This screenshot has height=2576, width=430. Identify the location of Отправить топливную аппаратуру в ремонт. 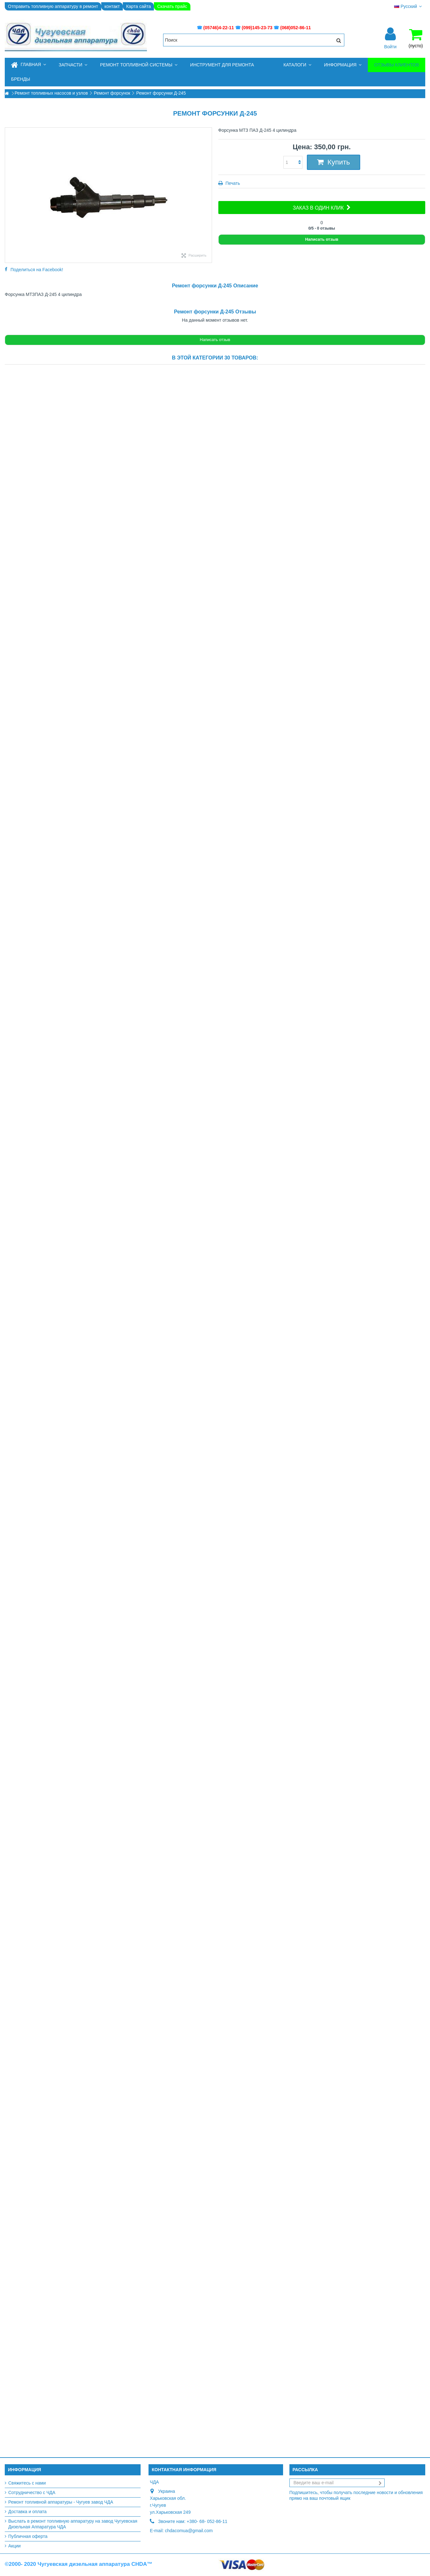
(53, 6).